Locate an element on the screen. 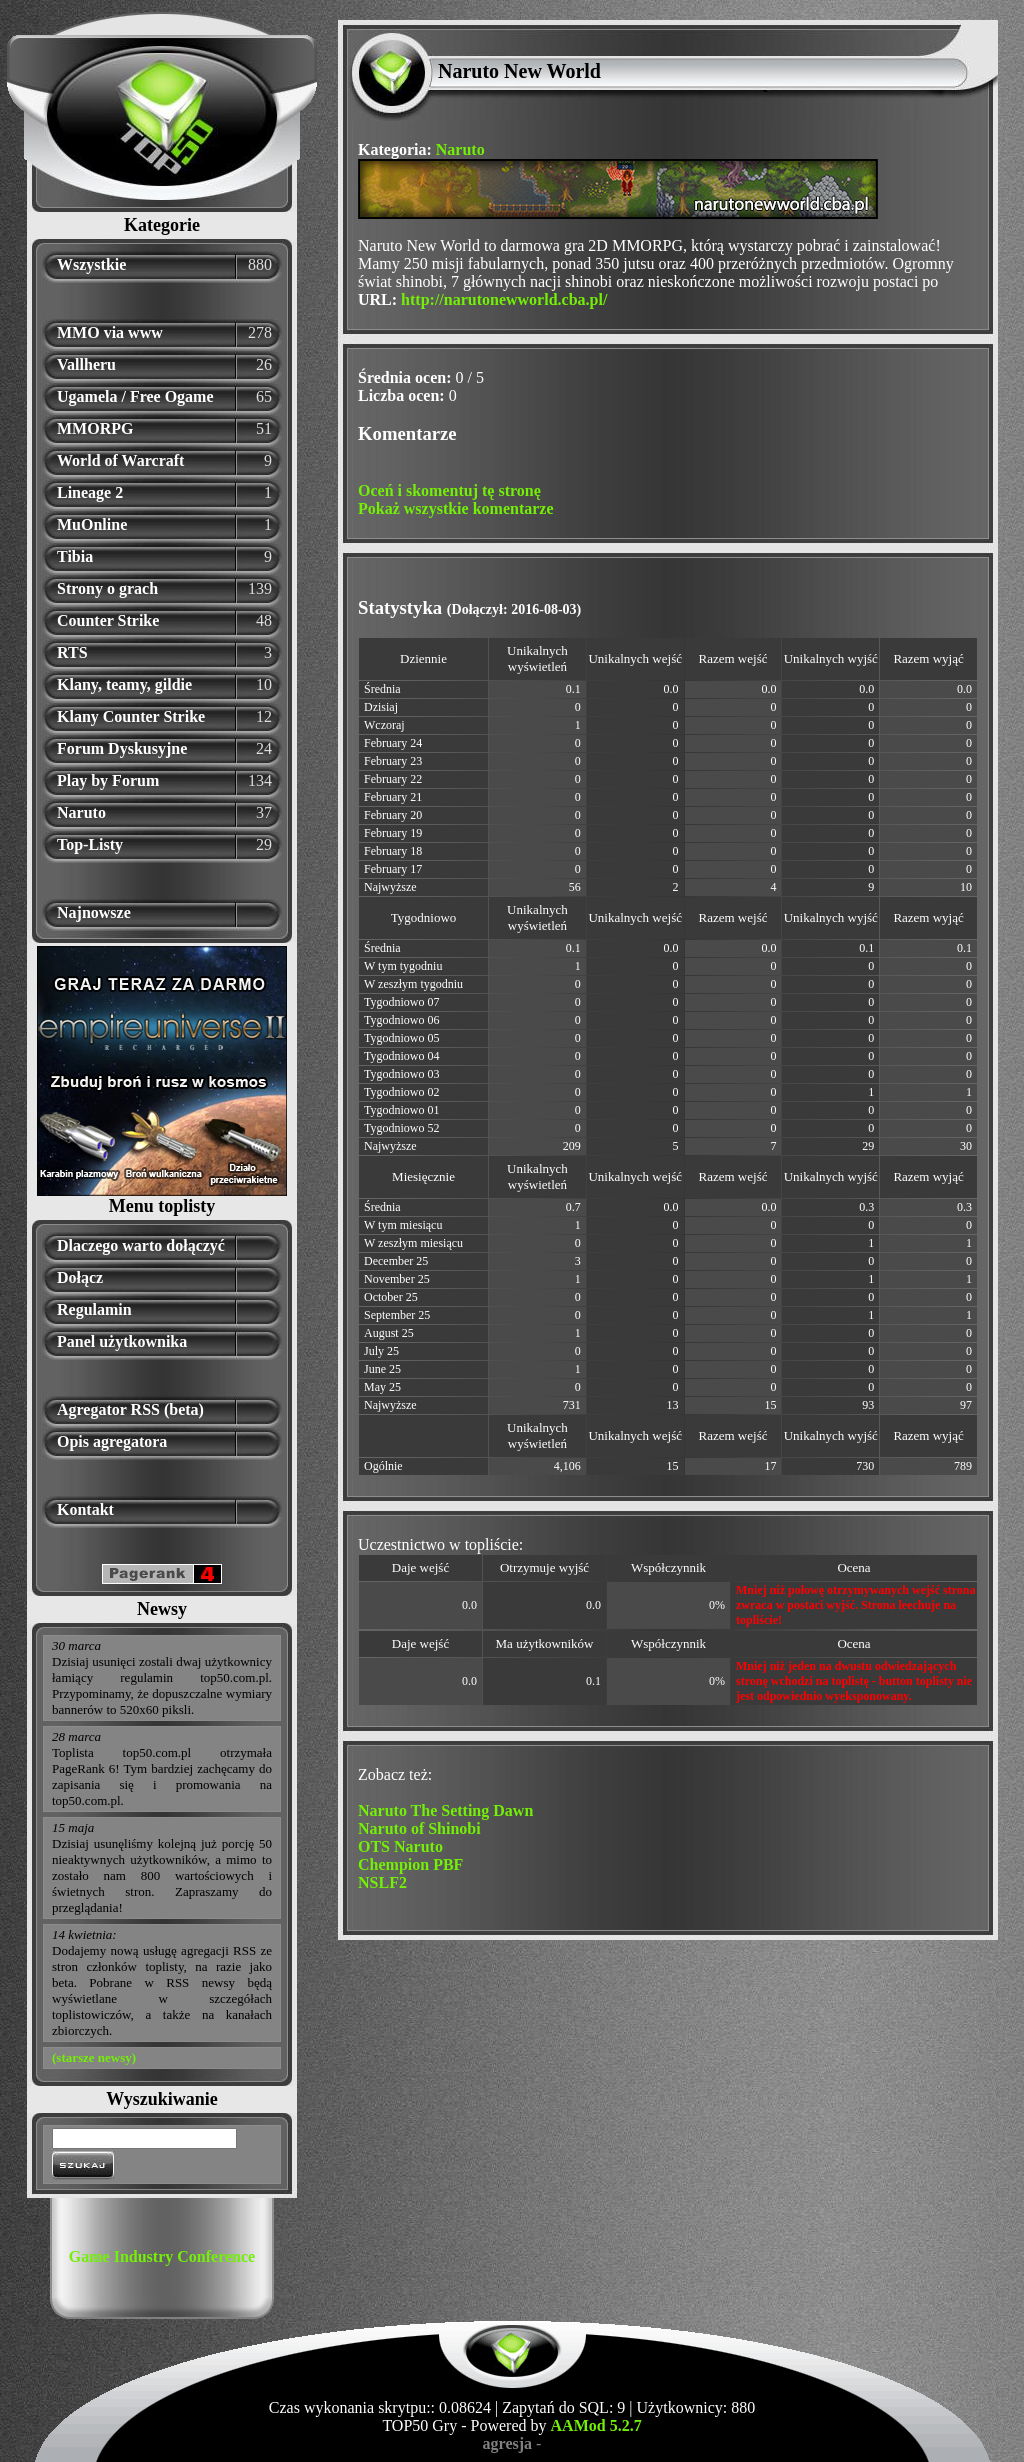  Klany, teamy, gildie is located at coordinates (124, 684).